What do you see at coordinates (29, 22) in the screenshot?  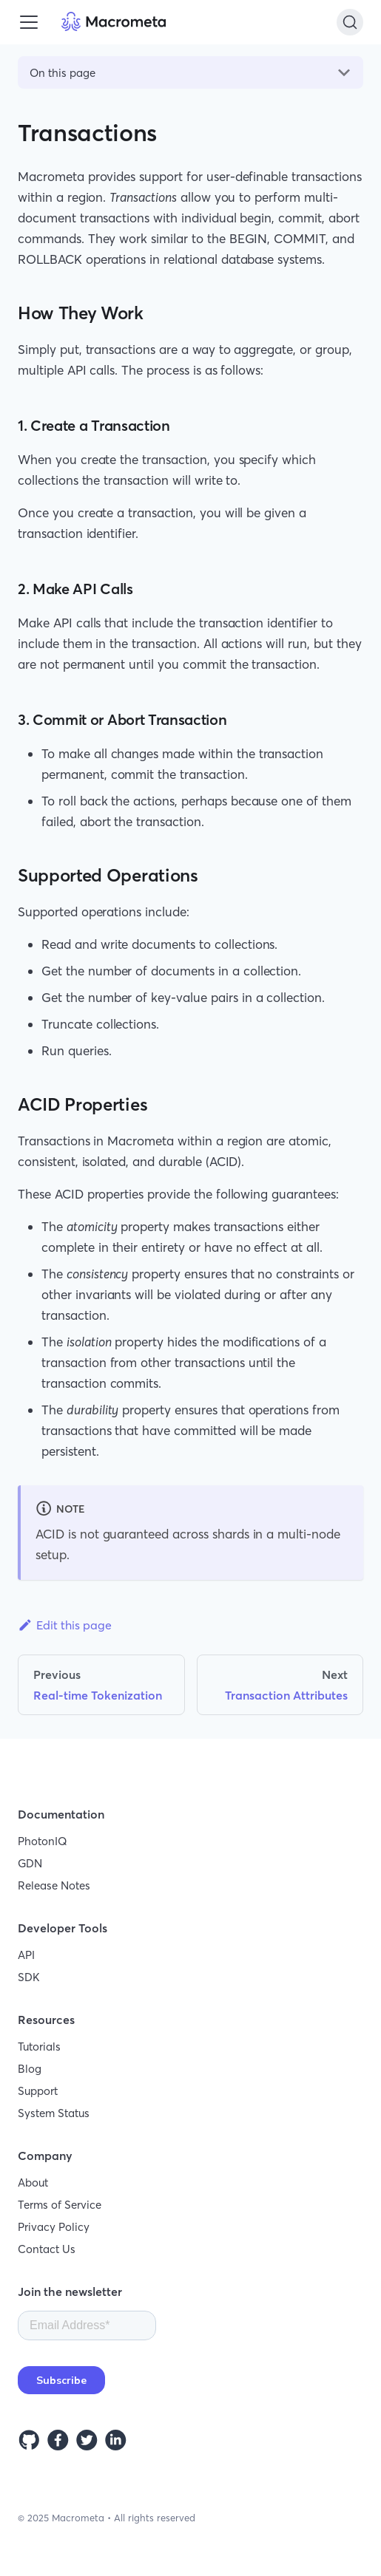 I see `[Toggle navigation bar]` at bounding box center [29, 22].